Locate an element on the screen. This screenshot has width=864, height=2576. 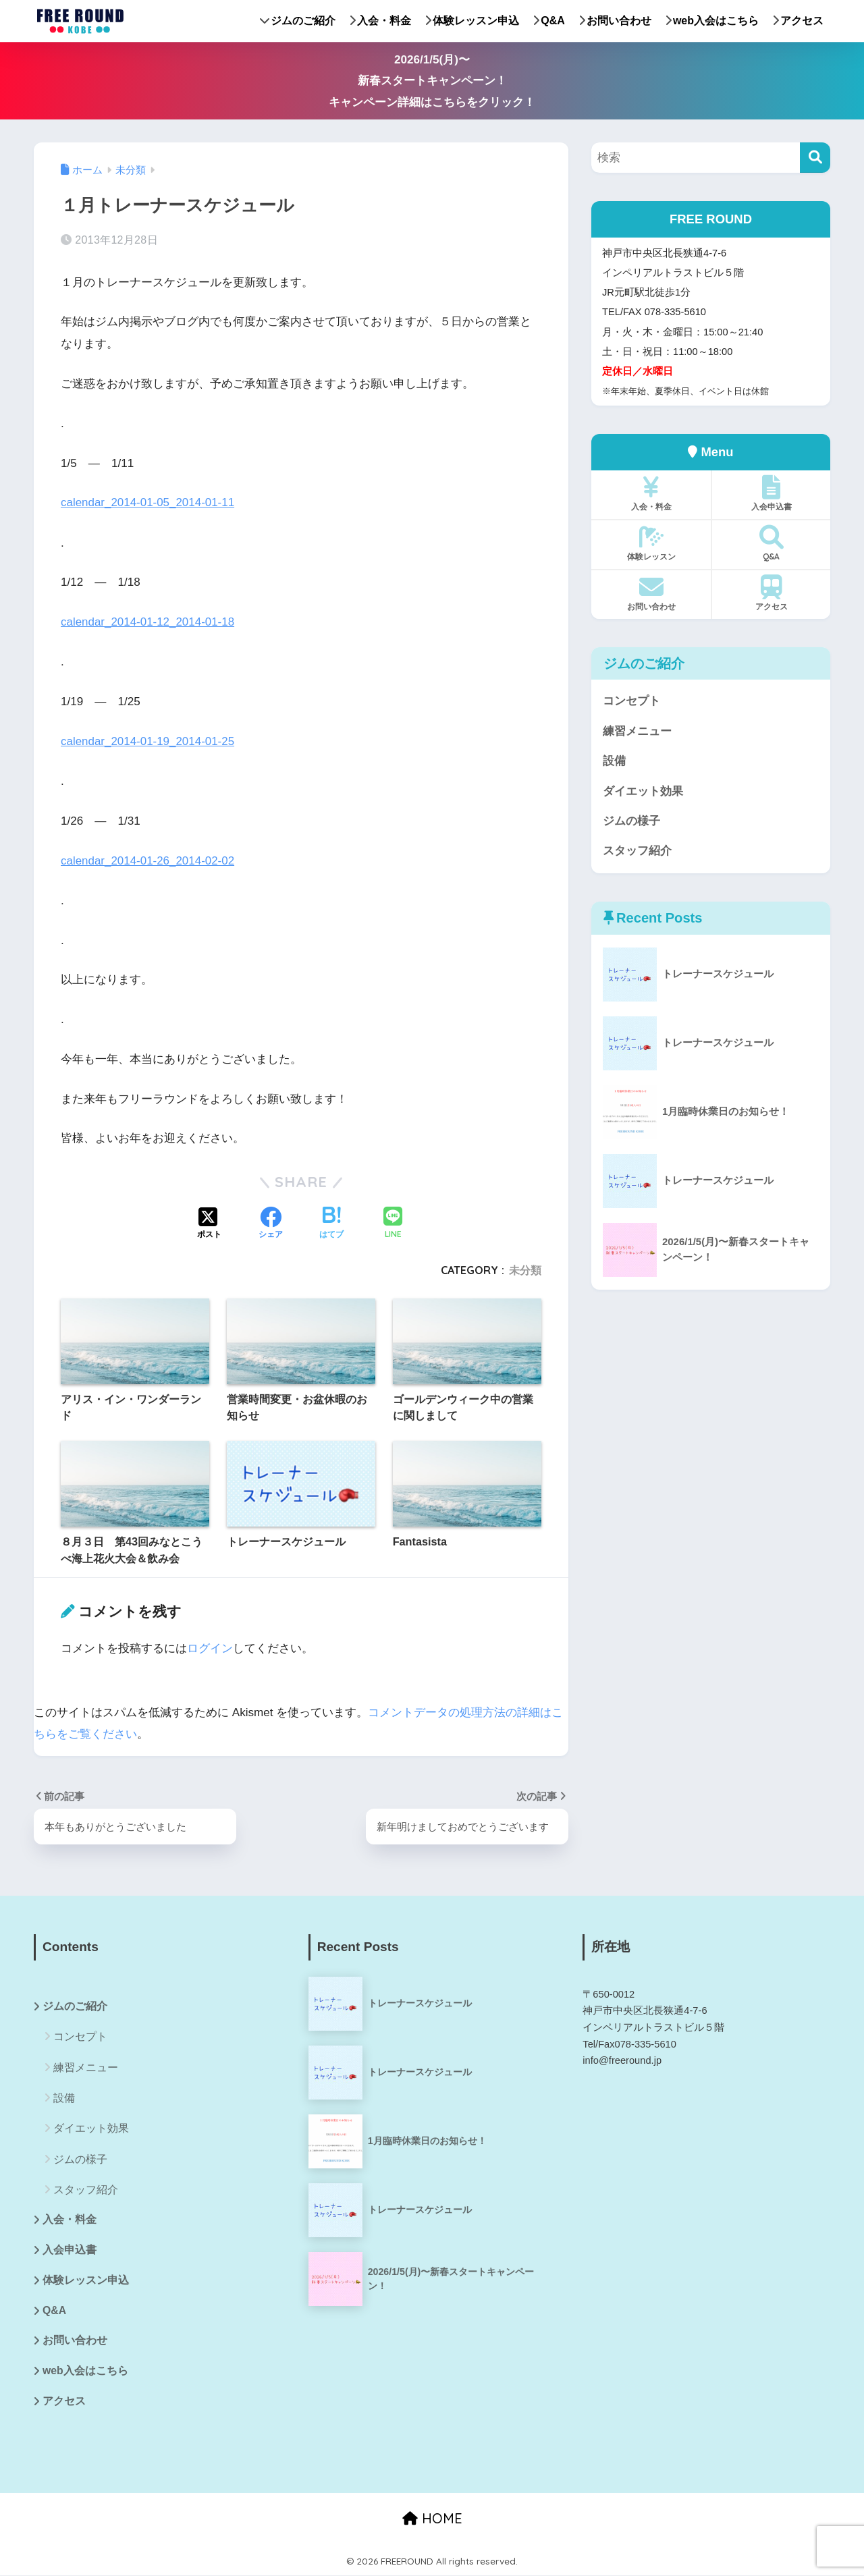
ダイエット効果 is located at coordinates (643, 792).